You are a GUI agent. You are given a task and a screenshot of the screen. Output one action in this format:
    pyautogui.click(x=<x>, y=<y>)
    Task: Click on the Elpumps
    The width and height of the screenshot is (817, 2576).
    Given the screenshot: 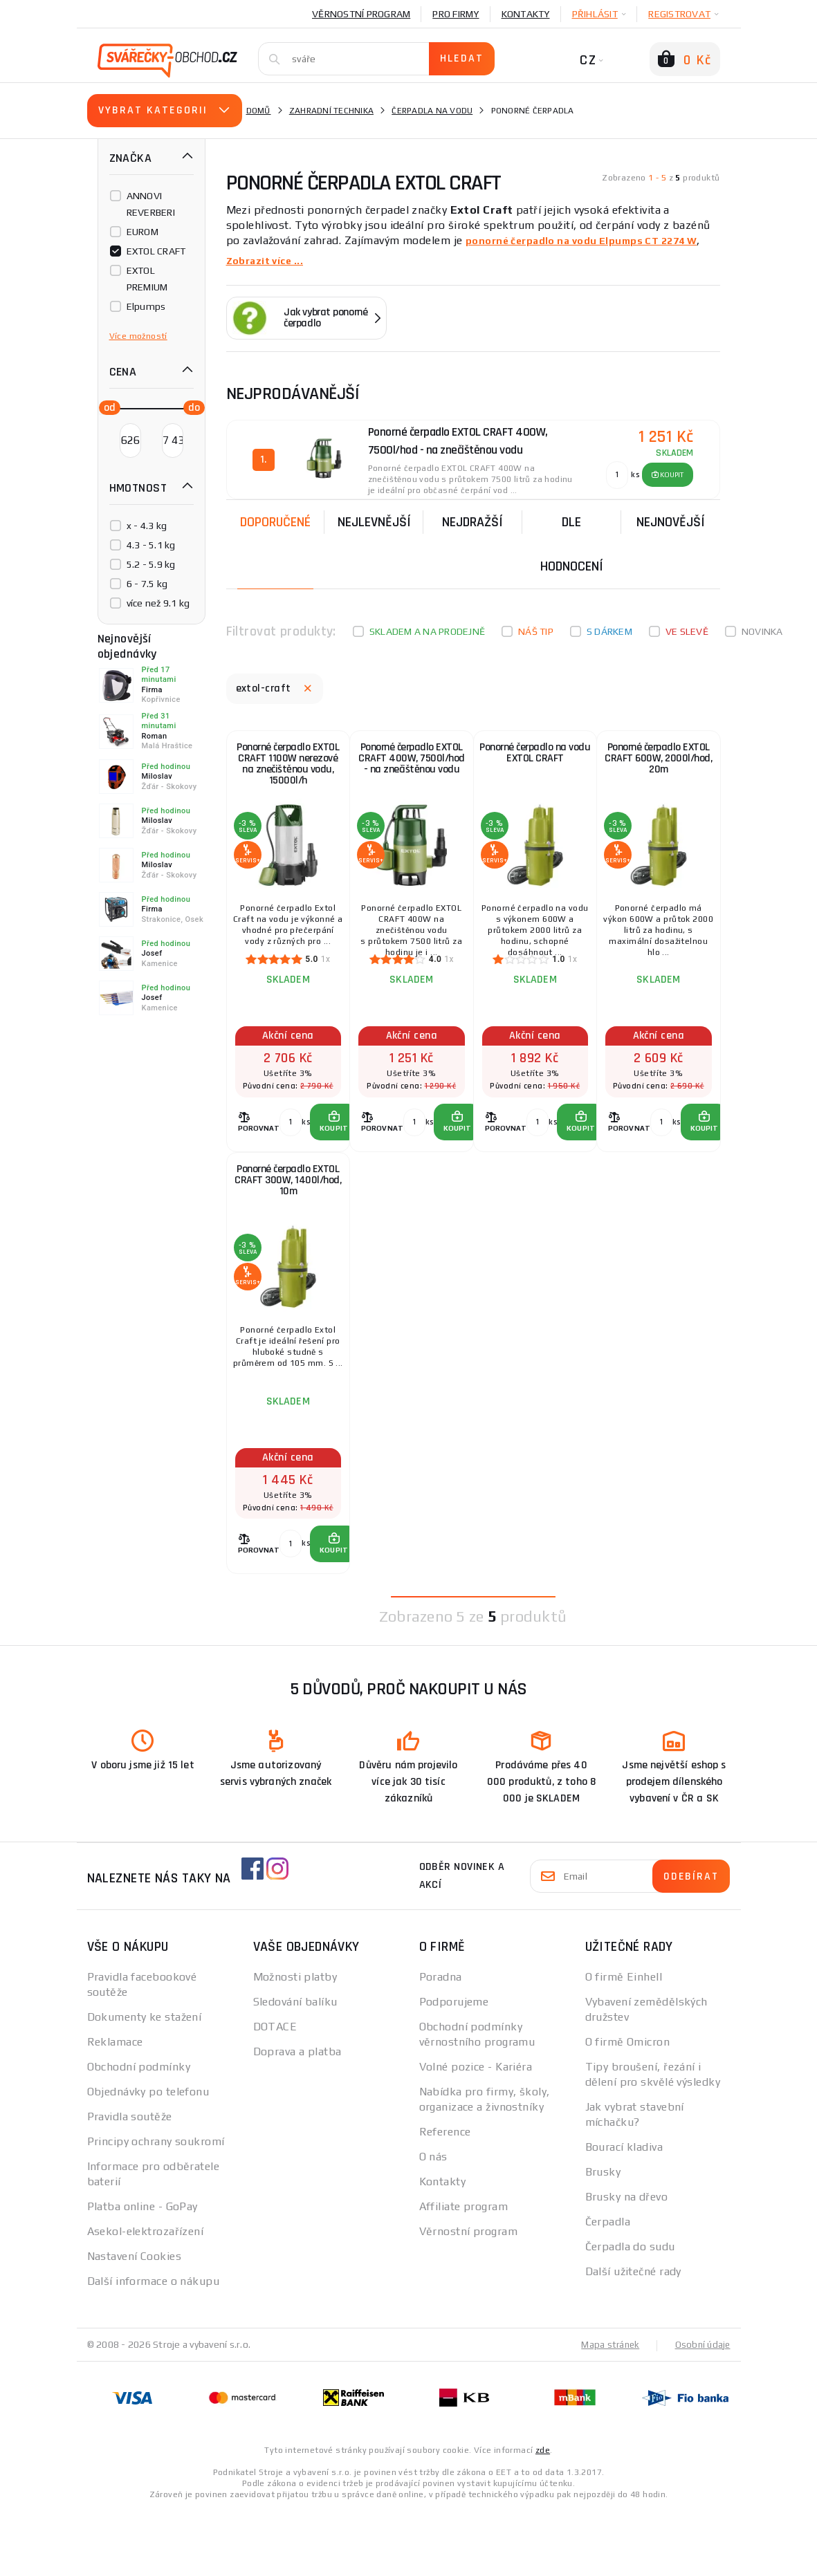 What is the action you would take?
    pyautogui.click(x=146, y=306)
    